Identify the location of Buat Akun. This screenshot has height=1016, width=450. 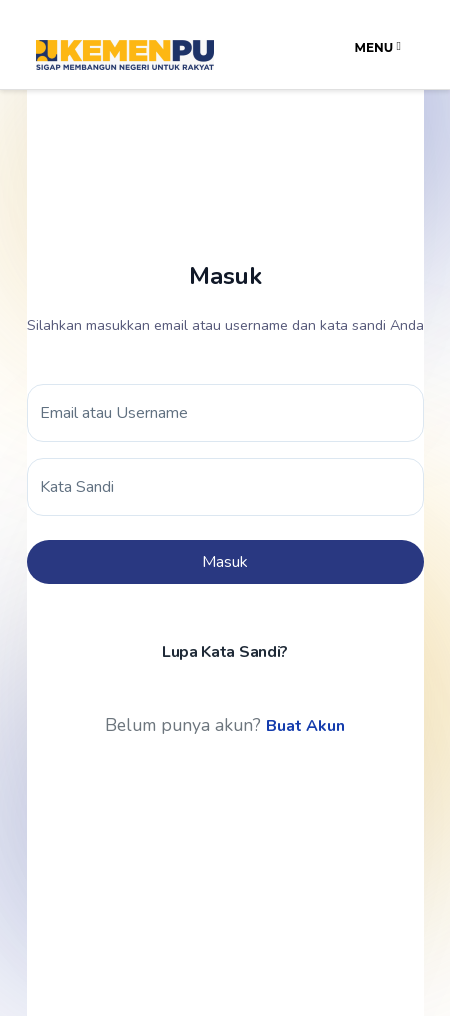
(305, 726).